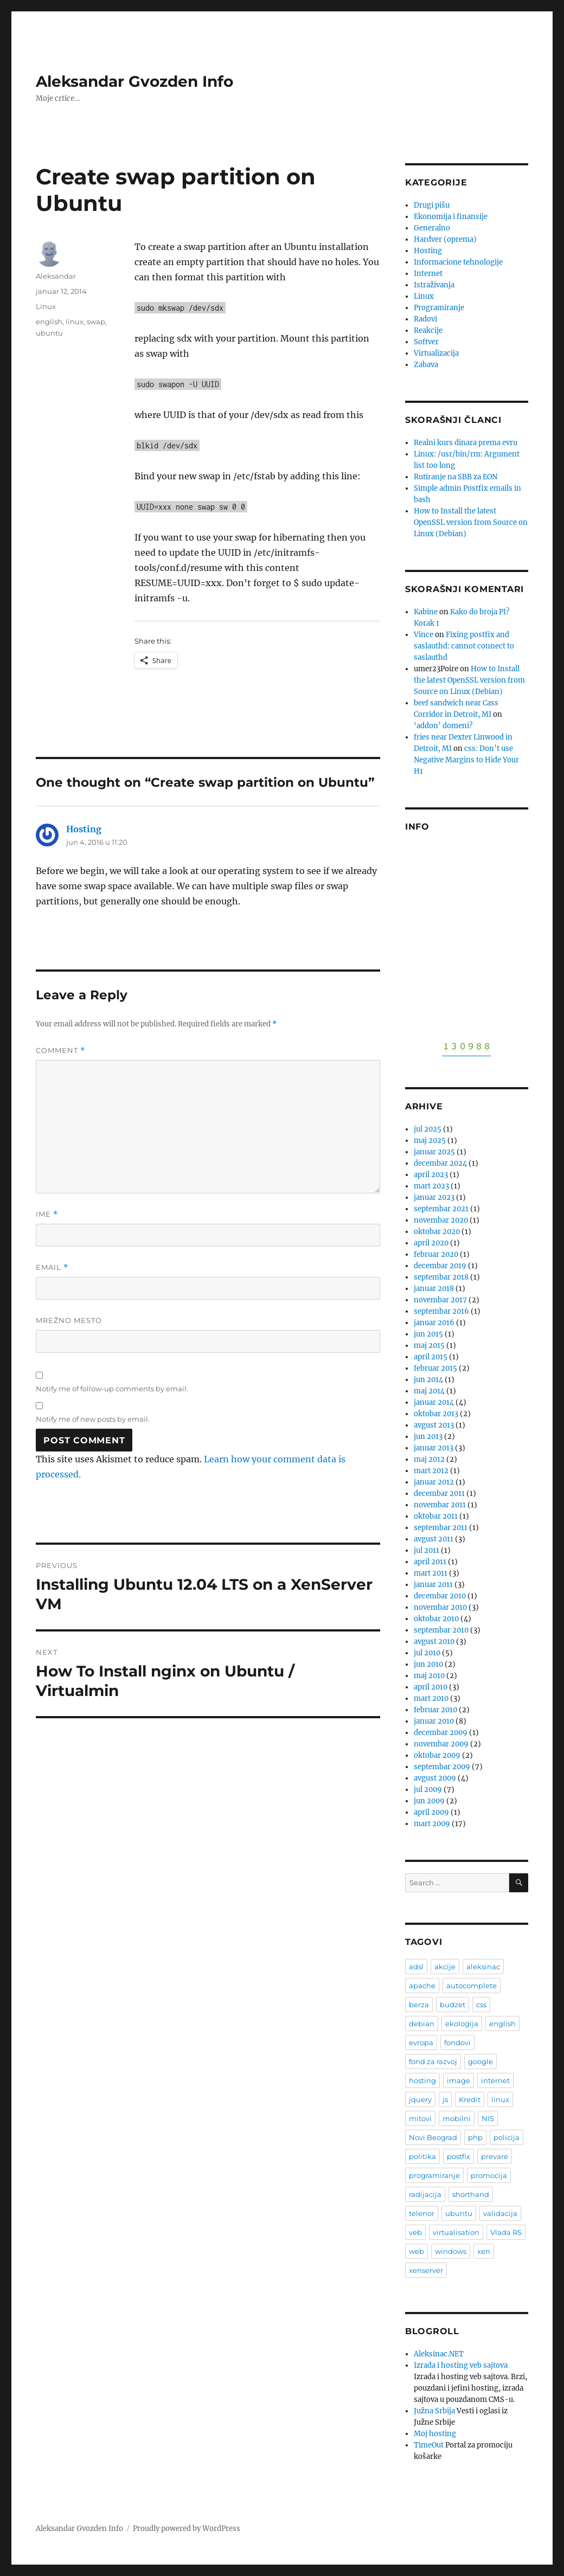 The image size is (564, 2576). I want to click on aleksinac, so click(483, 1966).